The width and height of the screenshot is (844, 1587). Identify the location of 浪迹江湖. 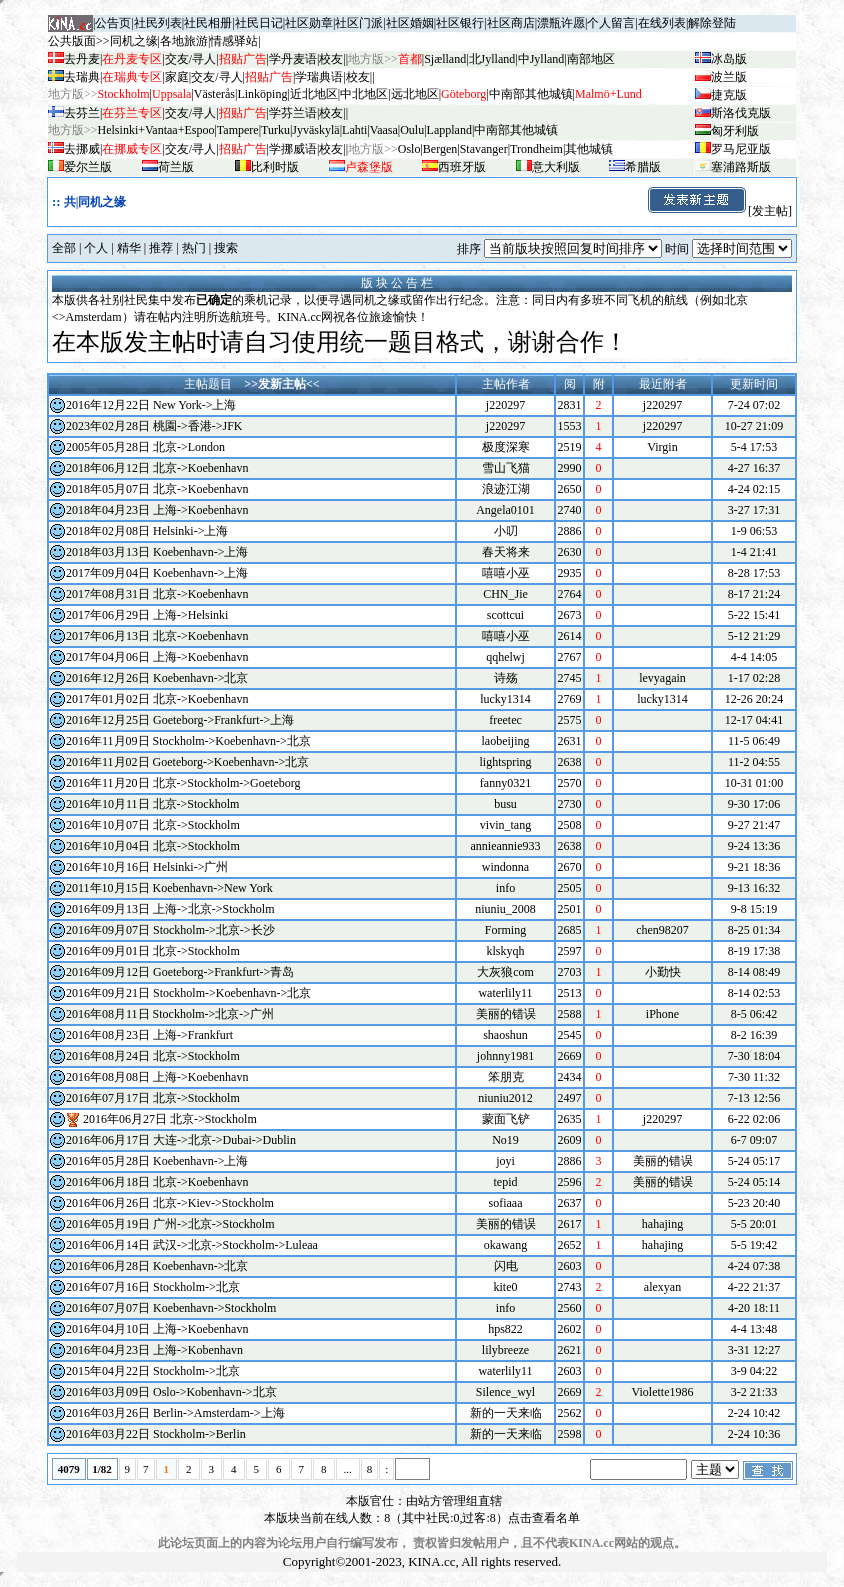
(506, 489).